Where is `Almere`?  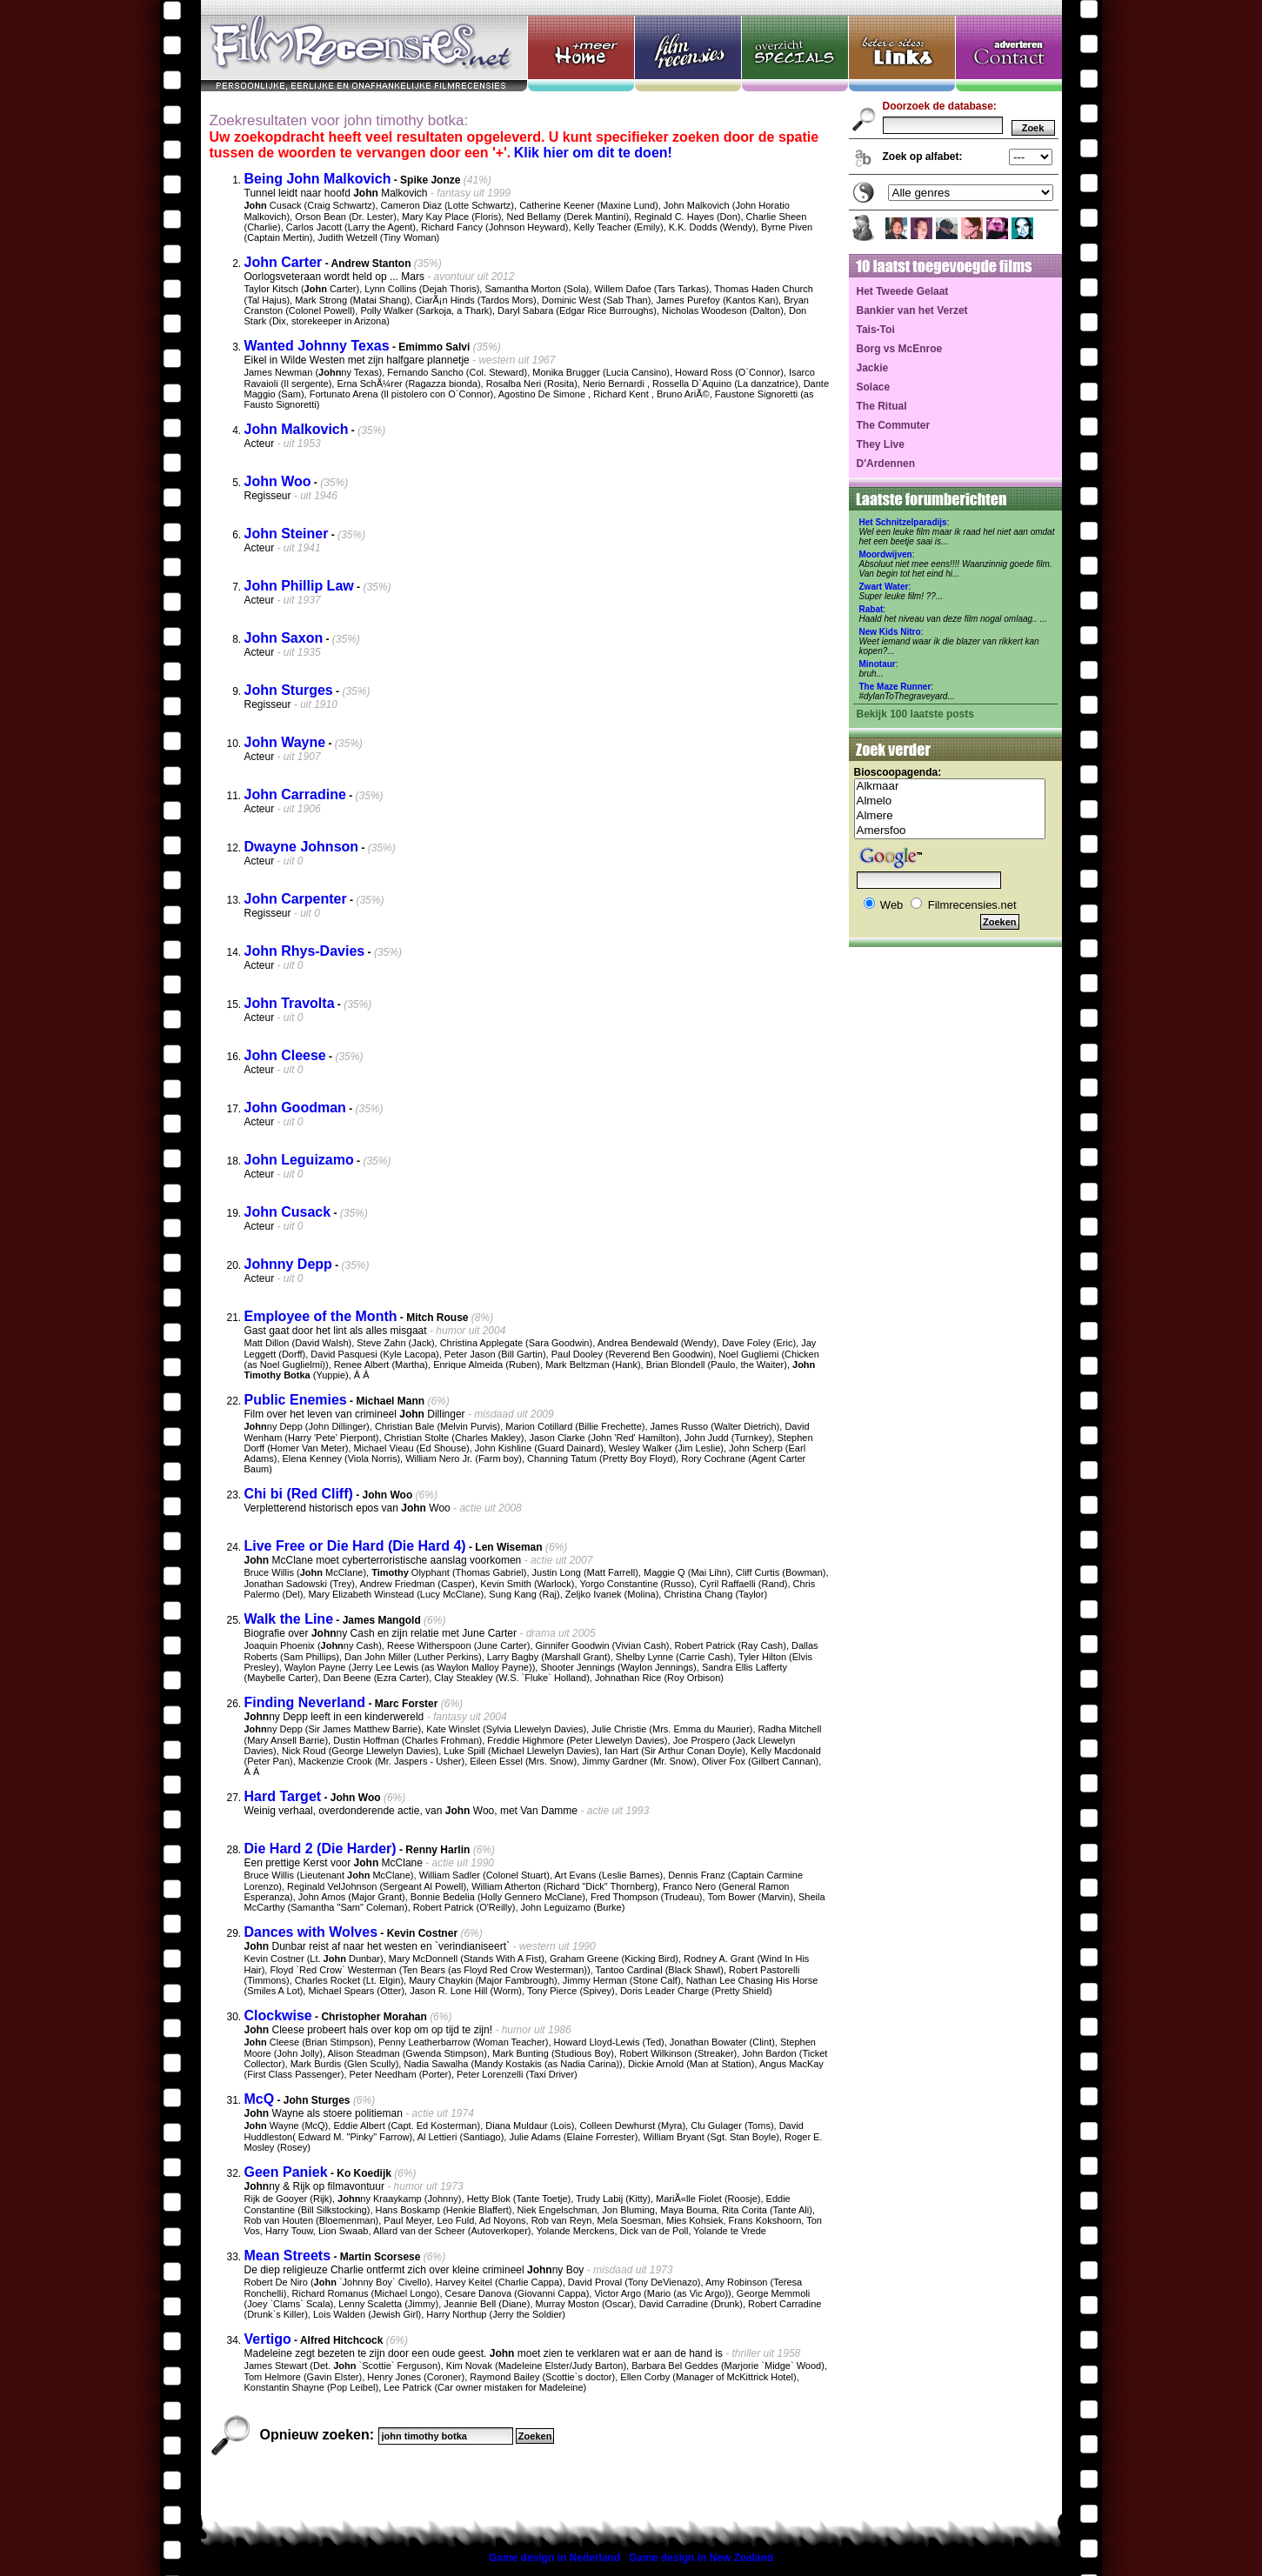
Almere is located at coordinates (950, 816).